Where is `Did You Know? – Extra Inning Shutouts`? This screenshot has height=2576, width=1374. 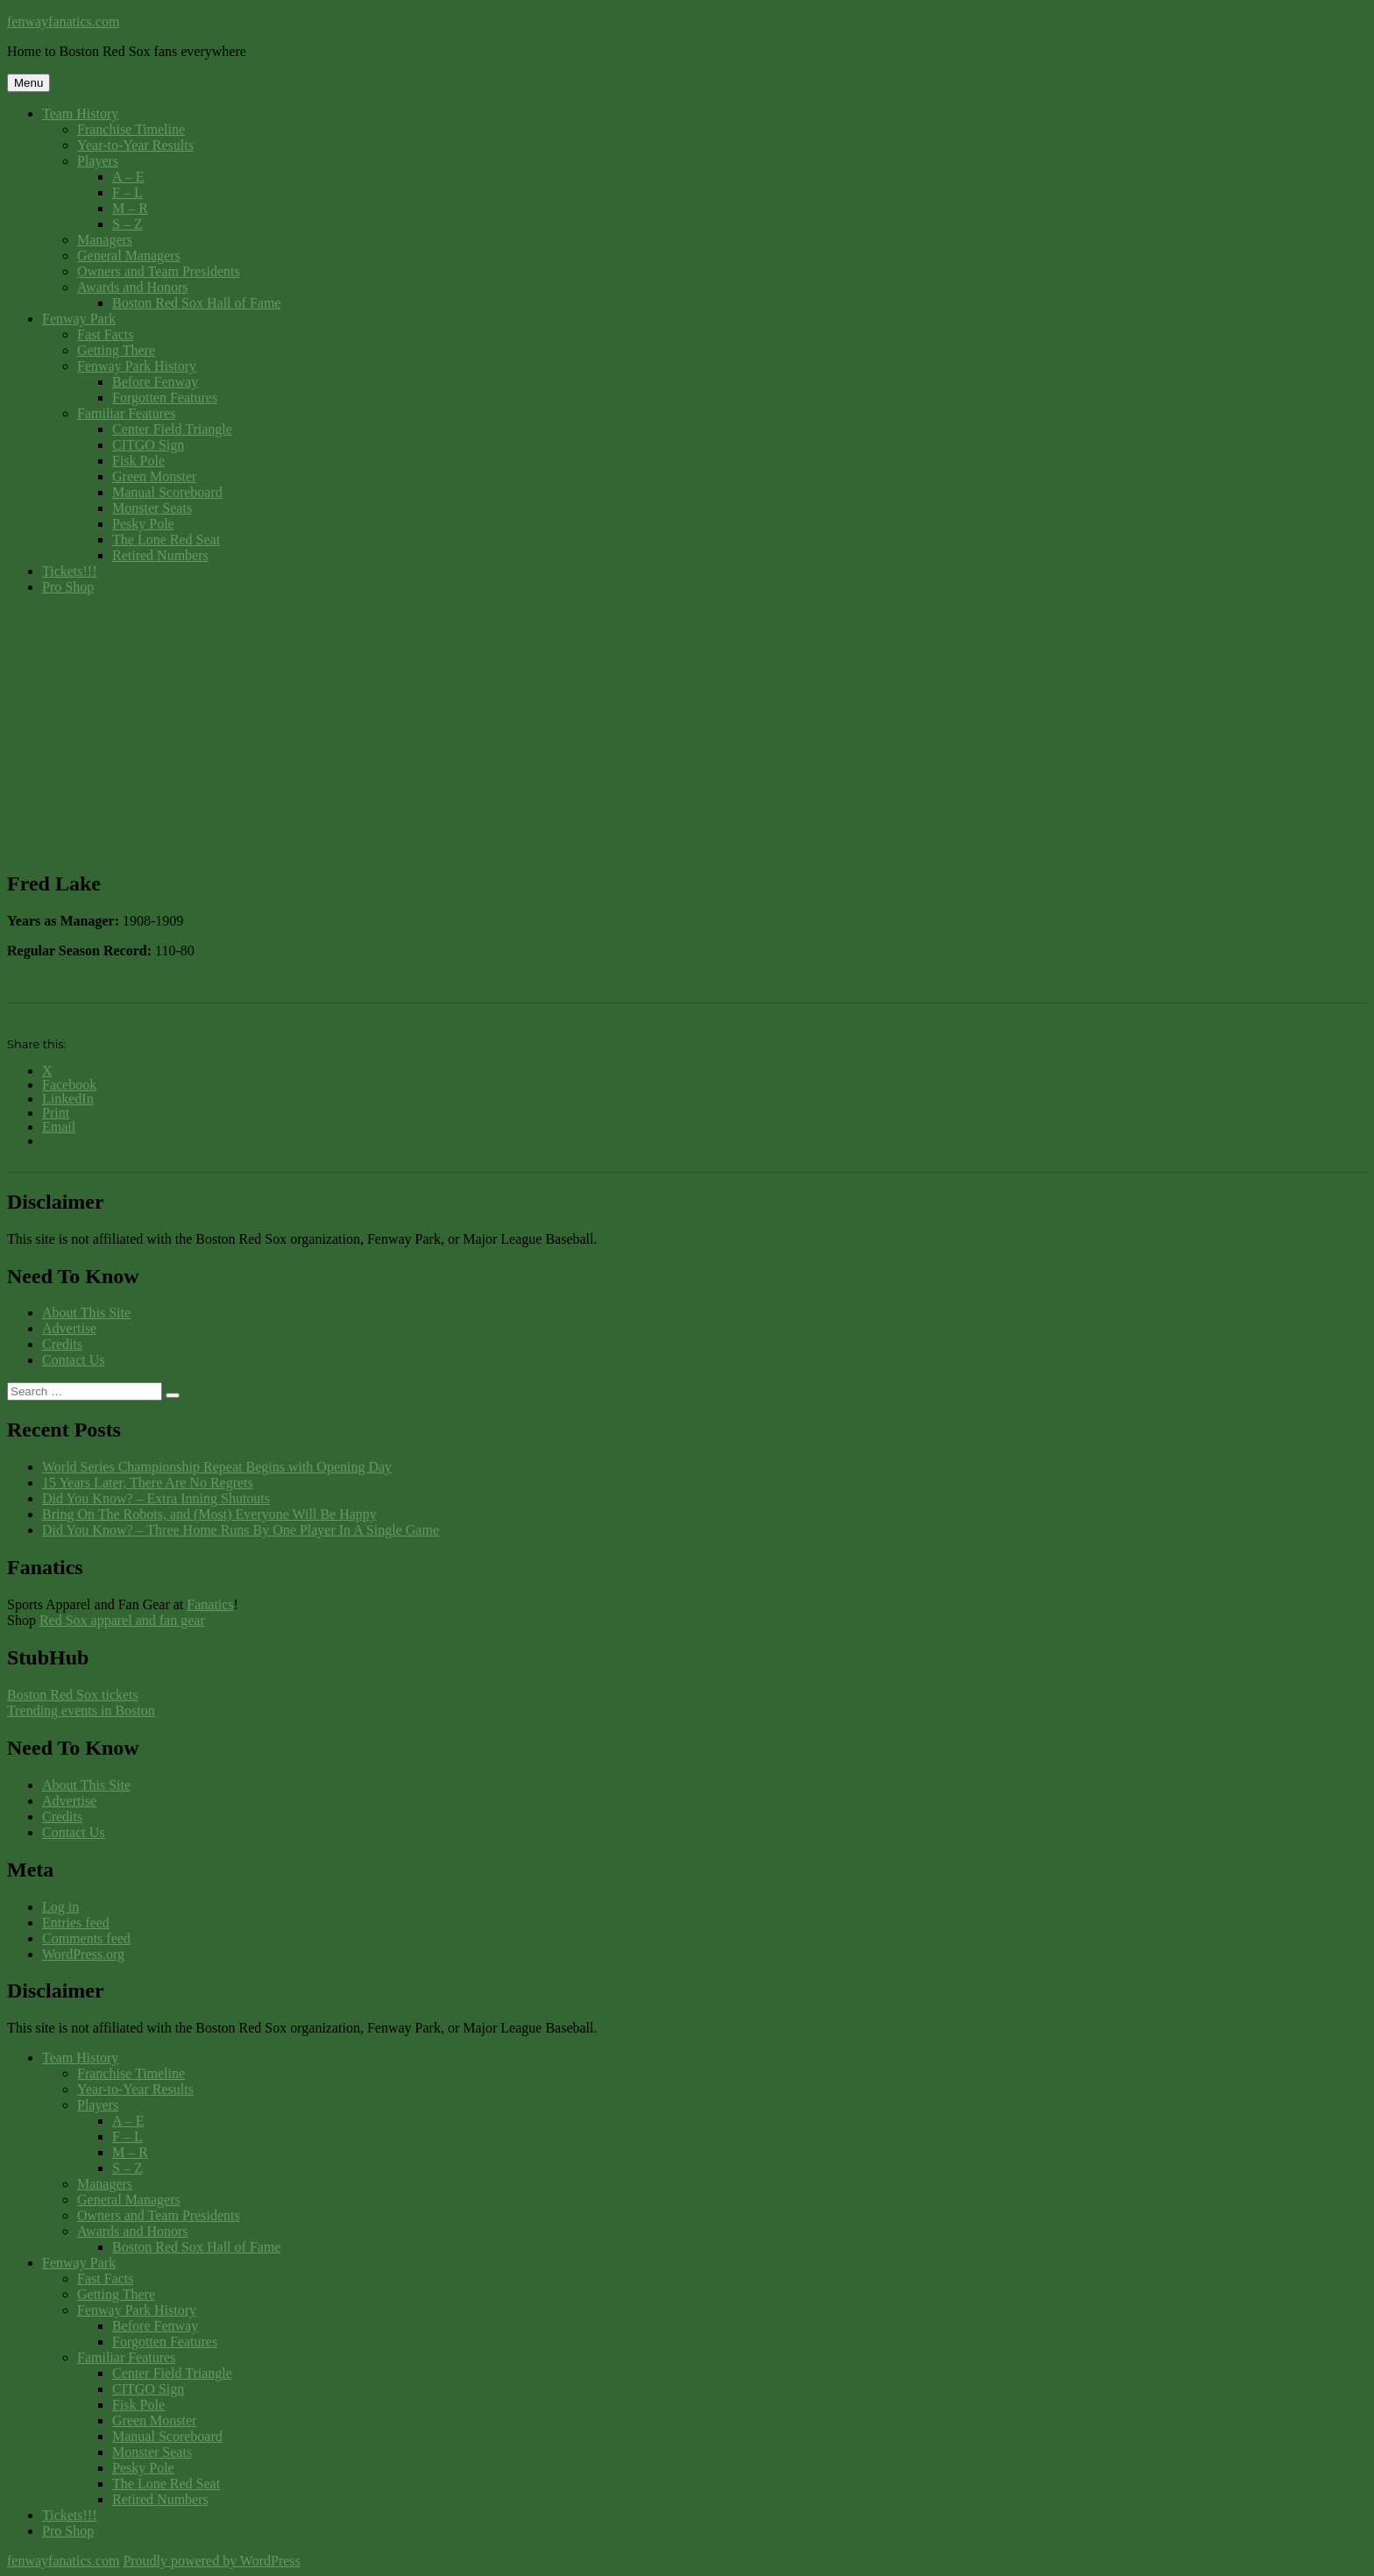 Did You Know? – Extra Inning Shutouts is located at coordinates (156, 1498).